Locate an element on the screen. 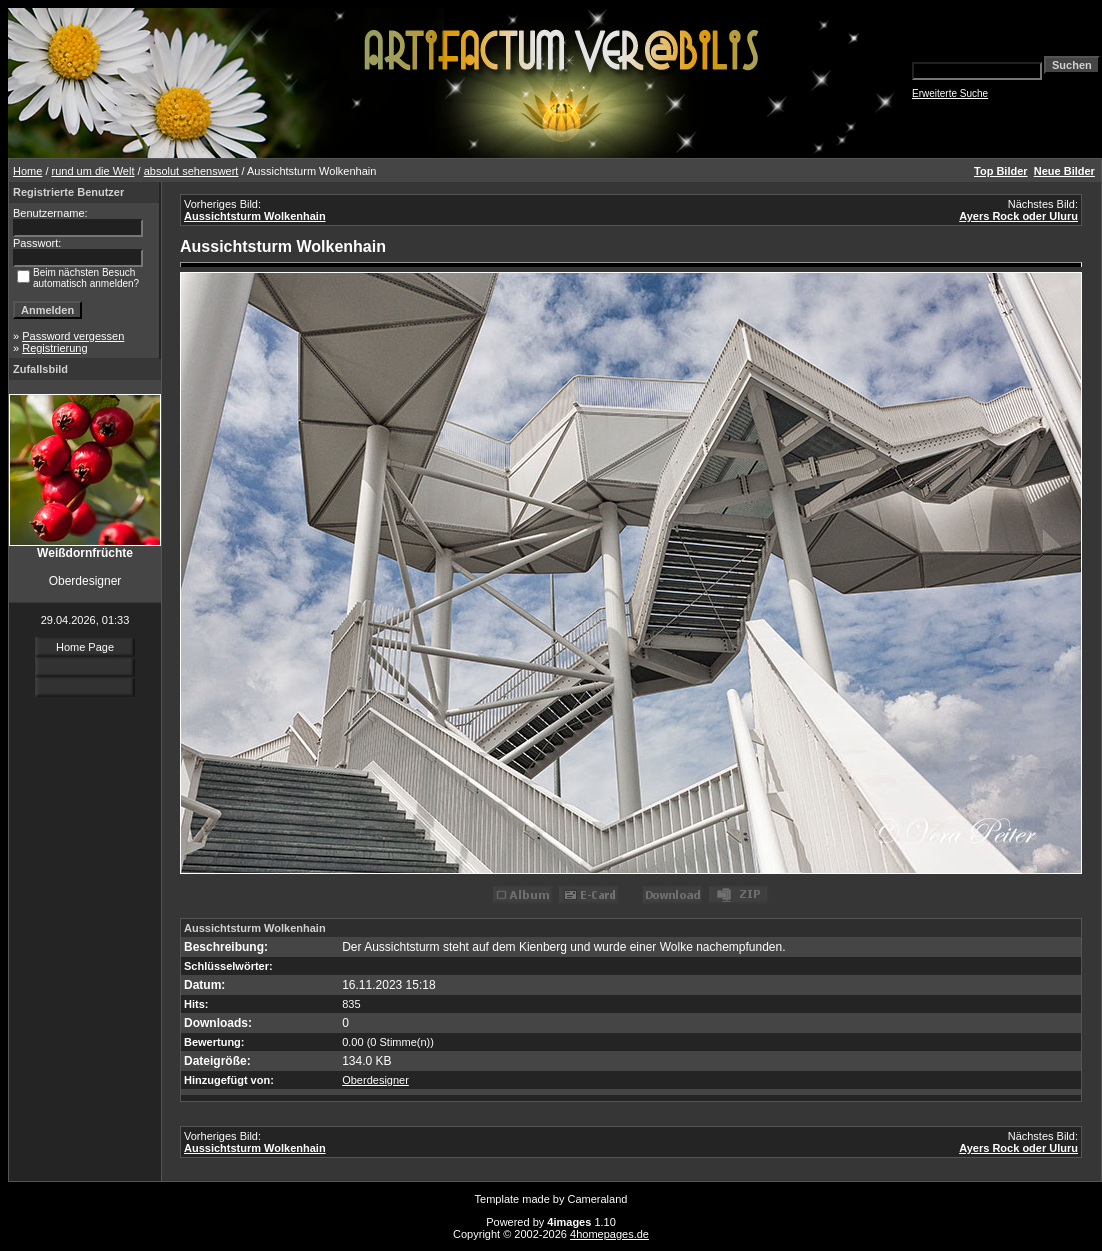  Home is located at coordinates (27, 171).